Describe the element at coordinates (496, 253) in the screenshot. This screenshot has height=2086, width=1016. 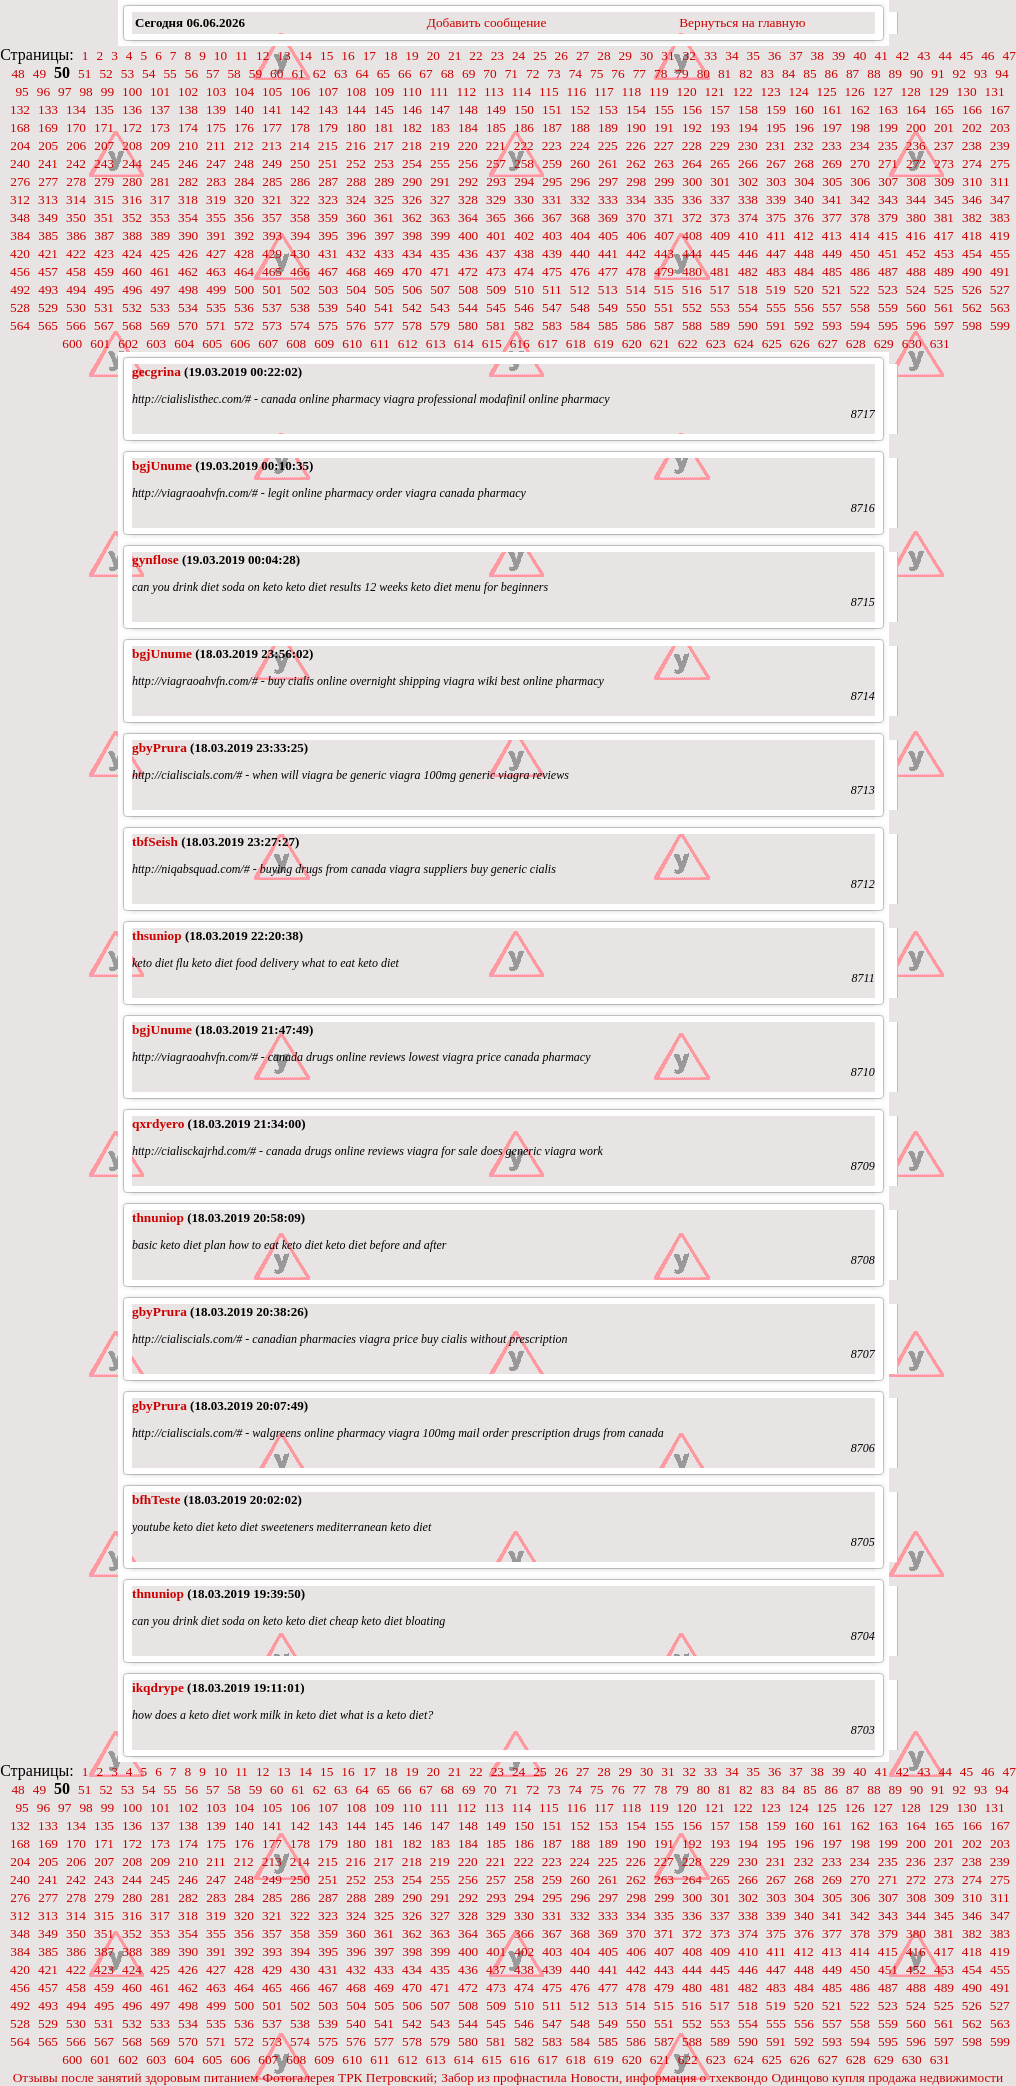
I see `437` at that location.